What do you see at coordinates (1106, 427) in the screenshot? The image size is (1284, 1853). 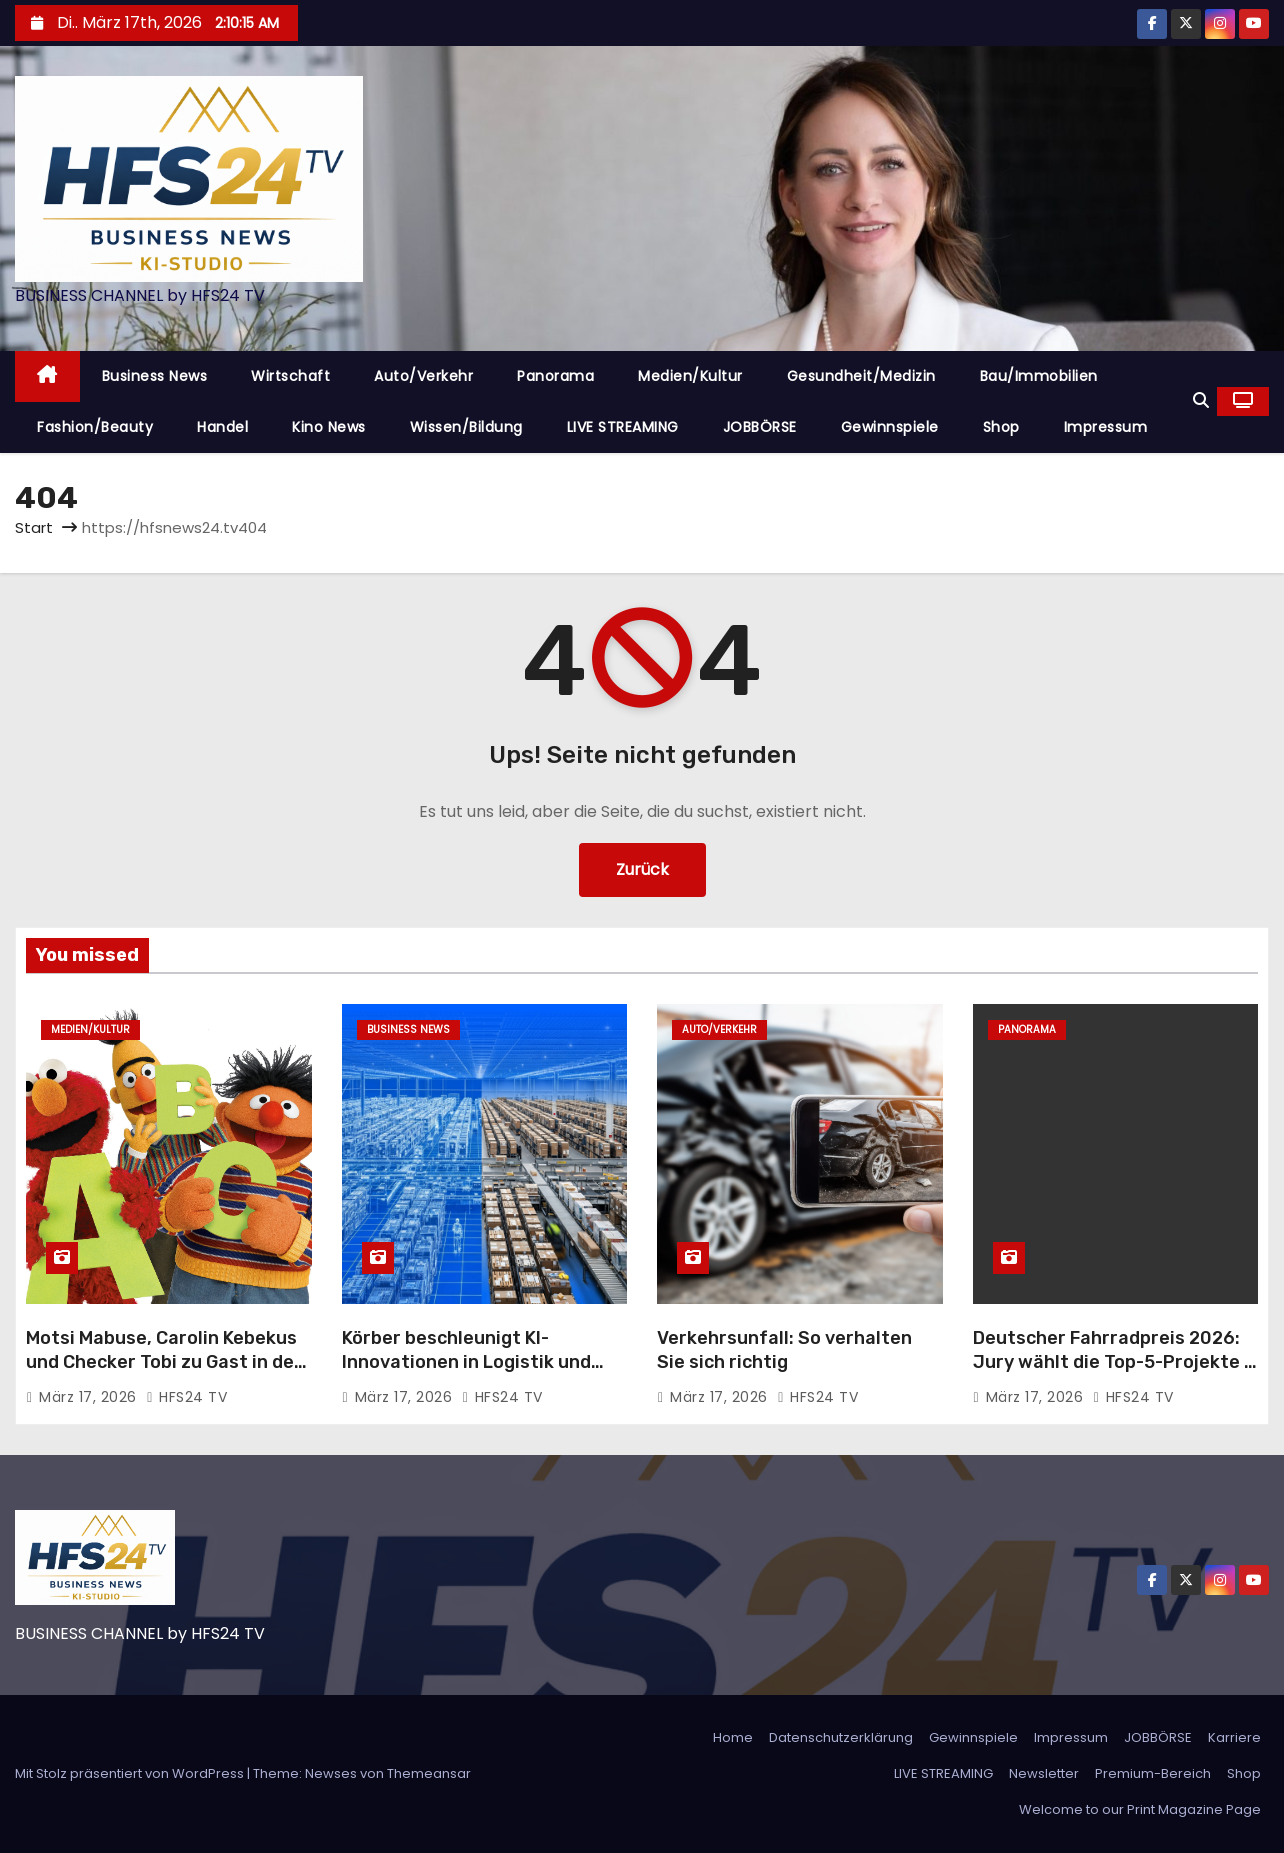 I see `Impressum` at bounding box center [1106, 427].